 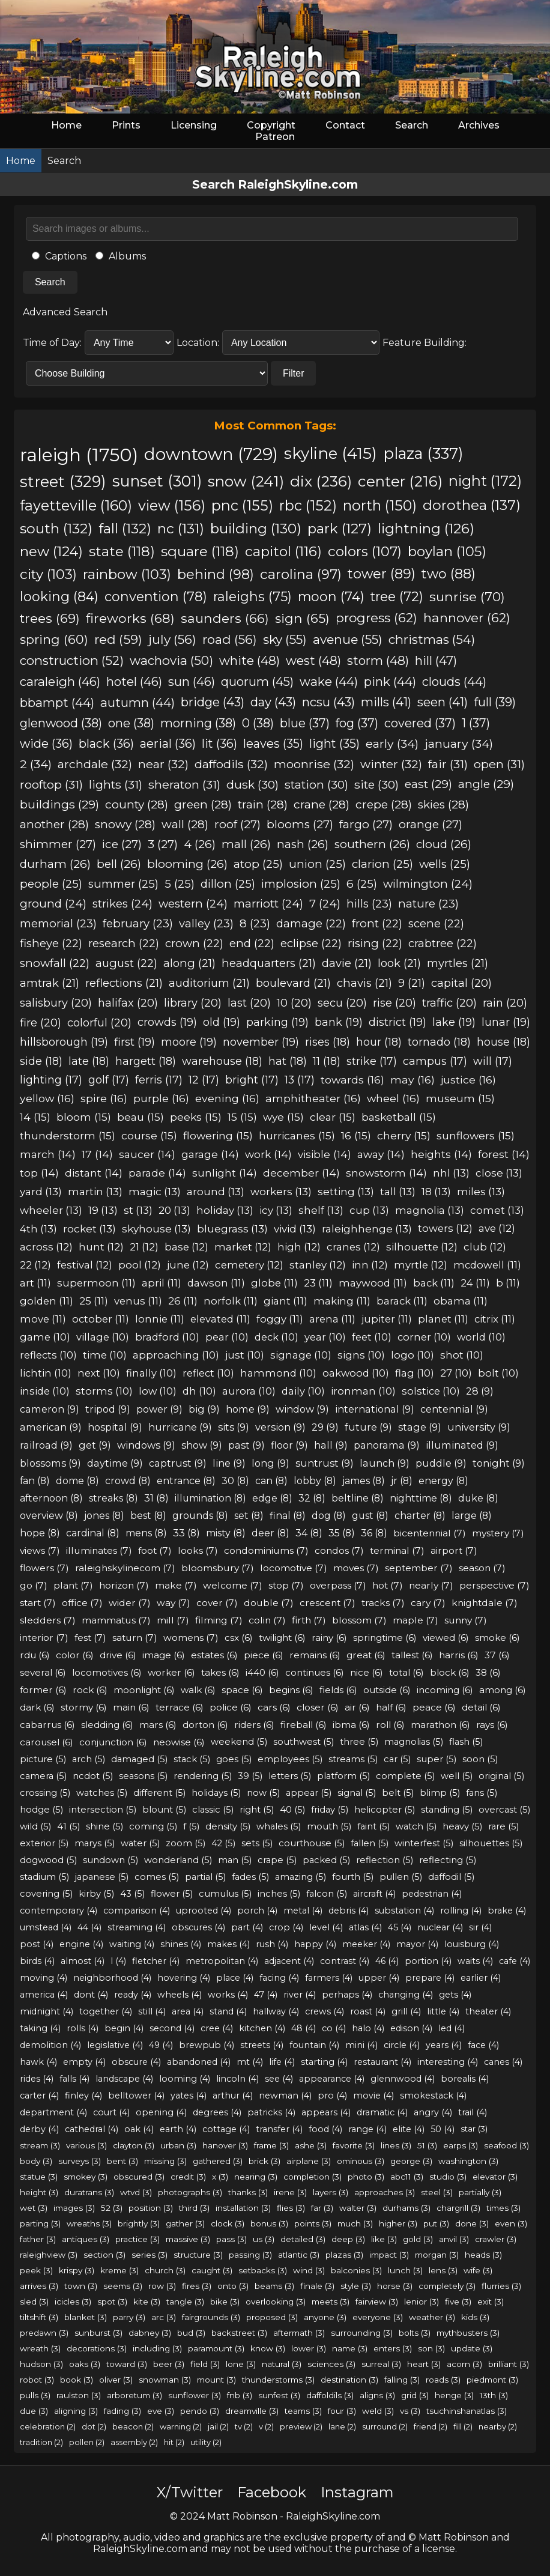 What do you see at coordinates (254, 1724) in the screenshot?
I see `riders (6)` at bounding box center [254, 1724].